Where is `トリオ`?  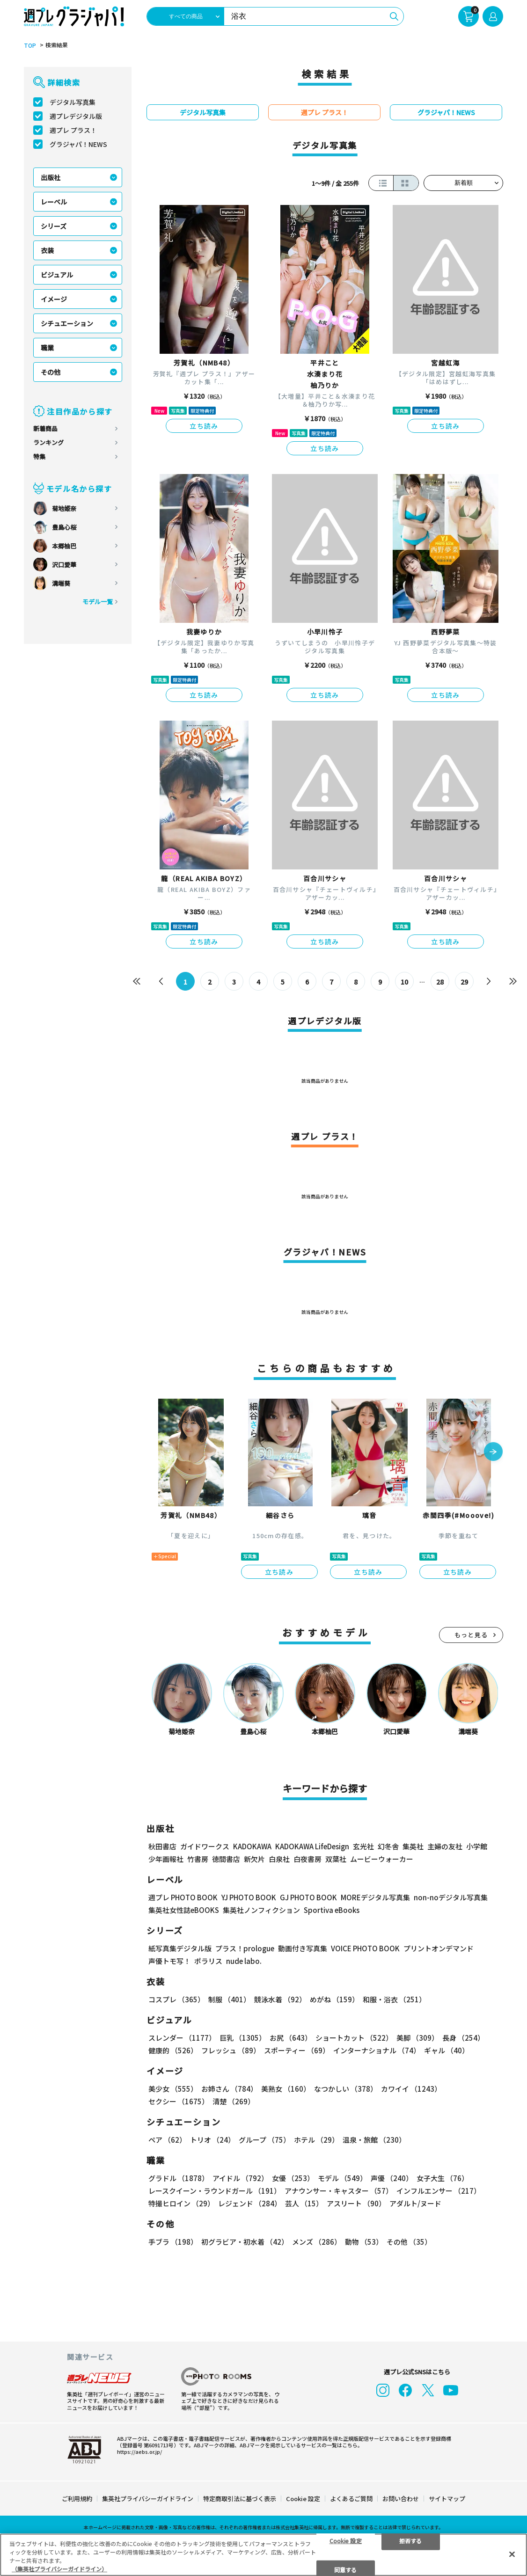 トリオ is located at coordinates (212, 2140).